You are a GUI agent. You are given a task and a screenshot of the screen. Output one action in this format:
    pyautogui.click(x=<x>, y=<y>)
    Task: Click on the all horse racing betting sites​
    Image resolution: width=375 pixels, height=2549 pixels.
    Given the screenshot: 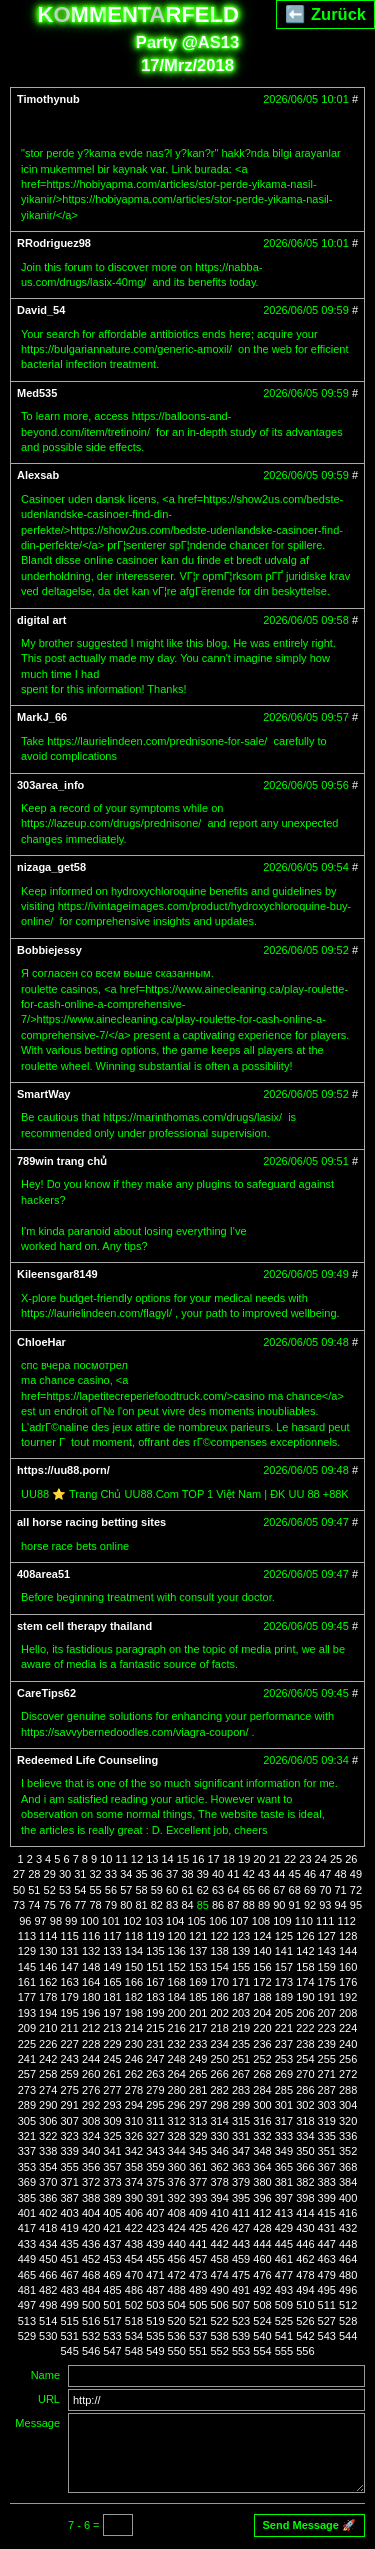 What is the action you would take?
    pyautogui.click(x=91, y=1522)
    